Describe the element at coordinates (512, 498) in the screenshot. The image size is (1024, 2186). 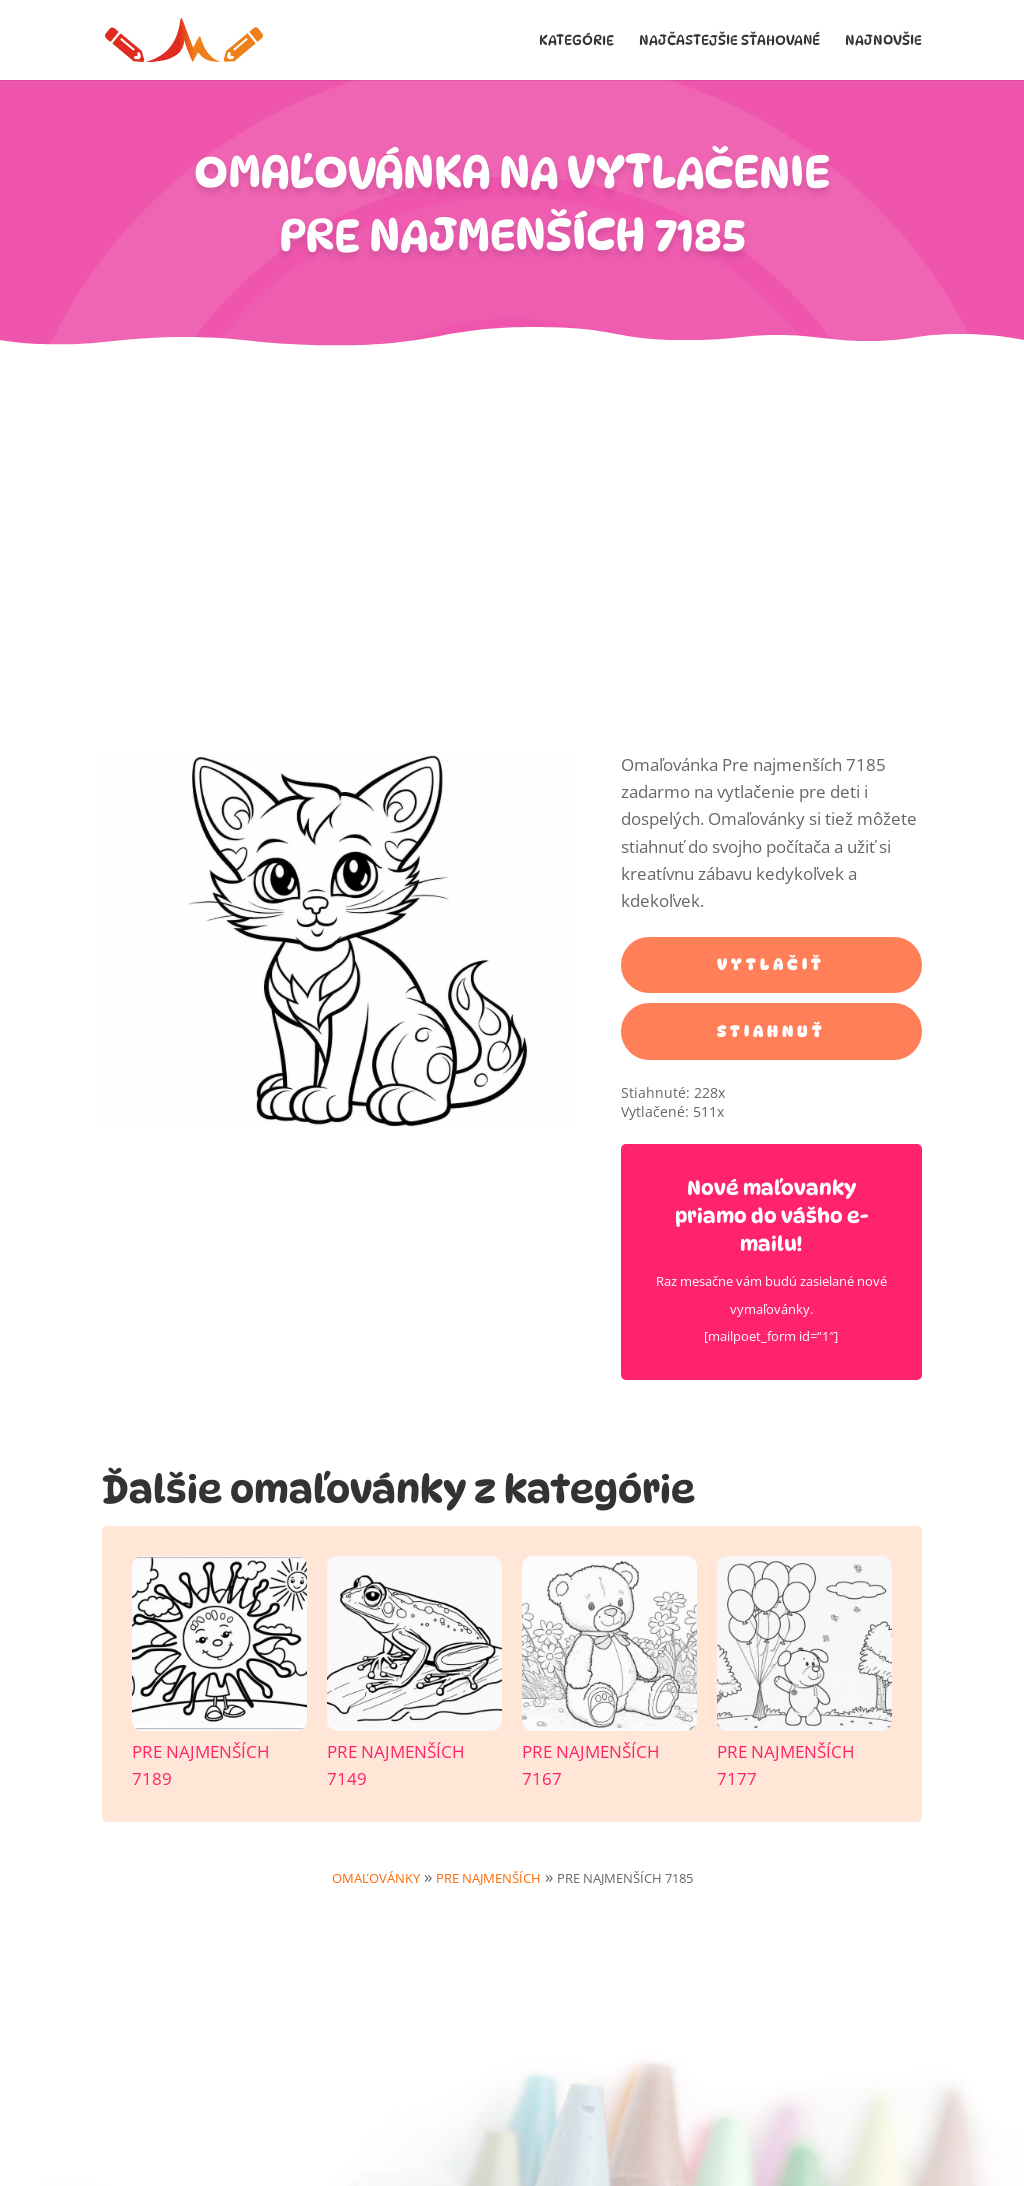
I see `[Advertisement]` at that location.